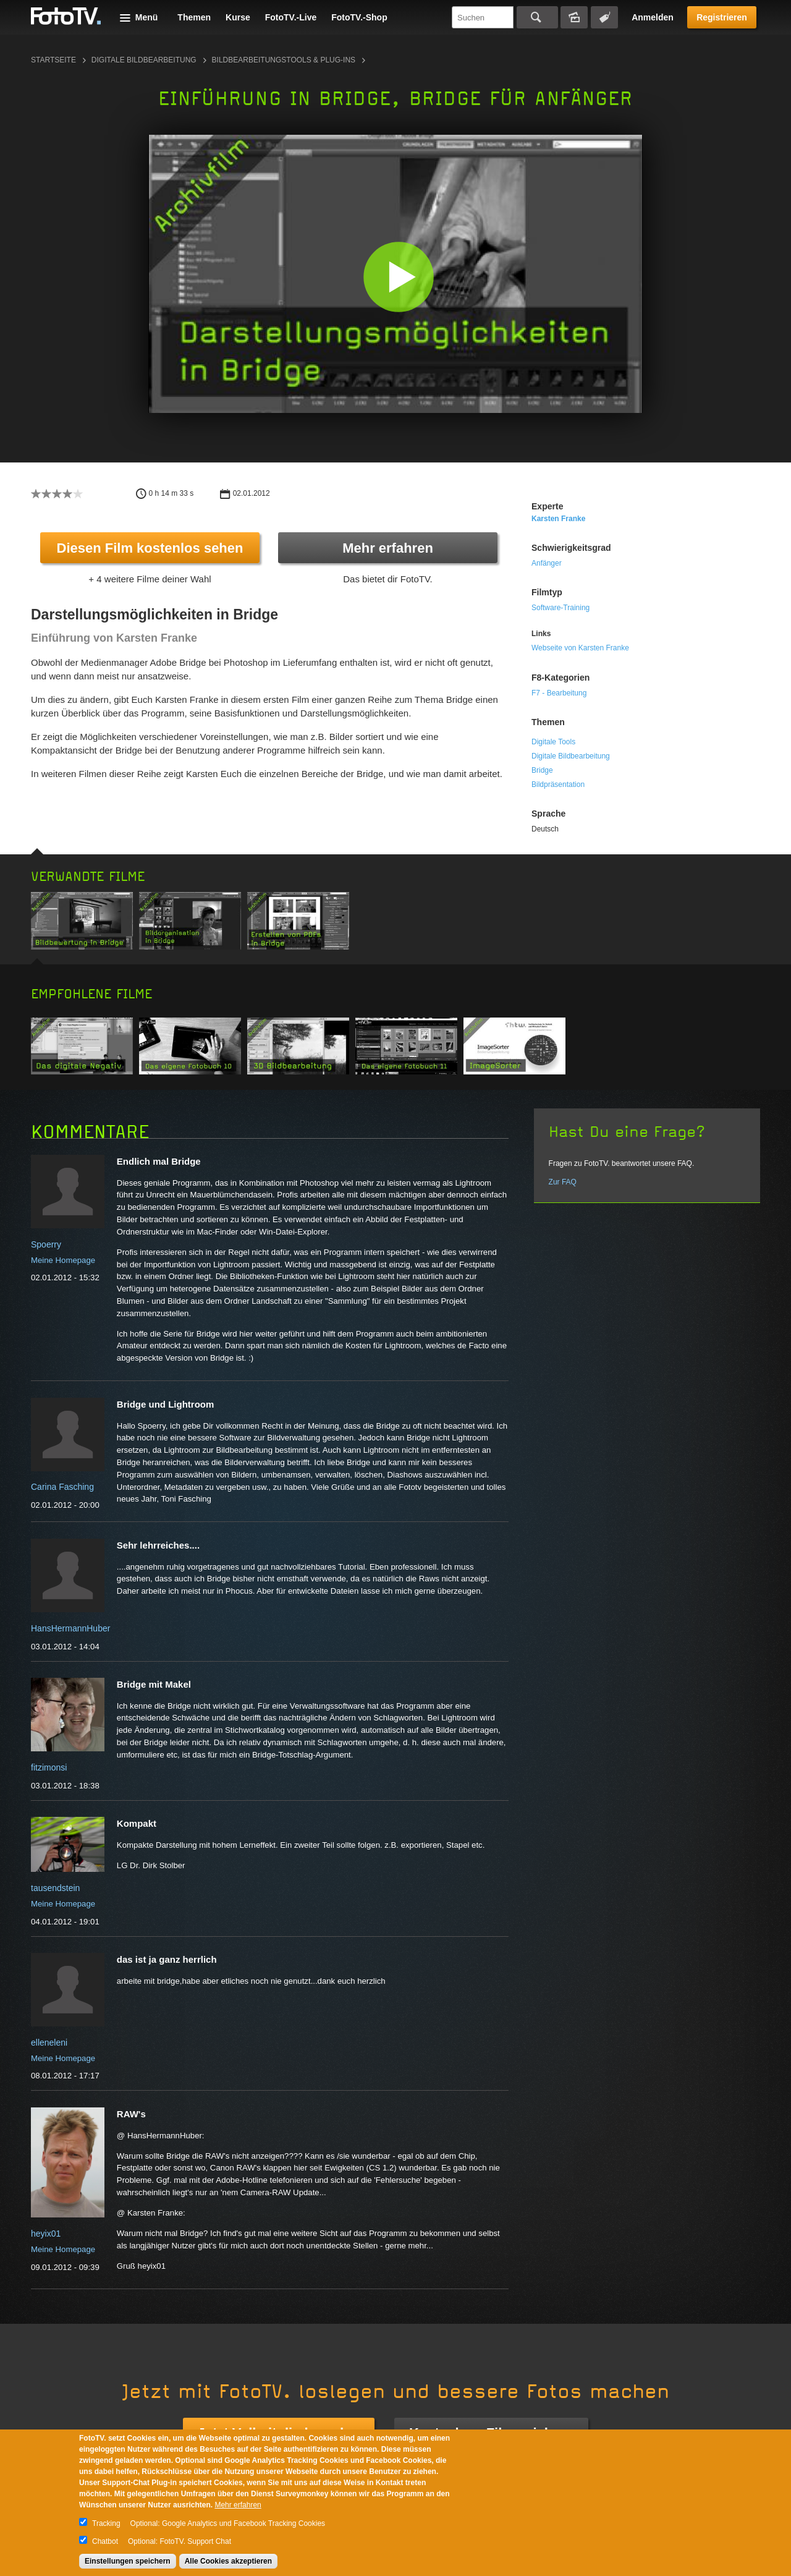 The width and height of the screenshot is (791, 2576). I want to click on [button], so click(398, 277).